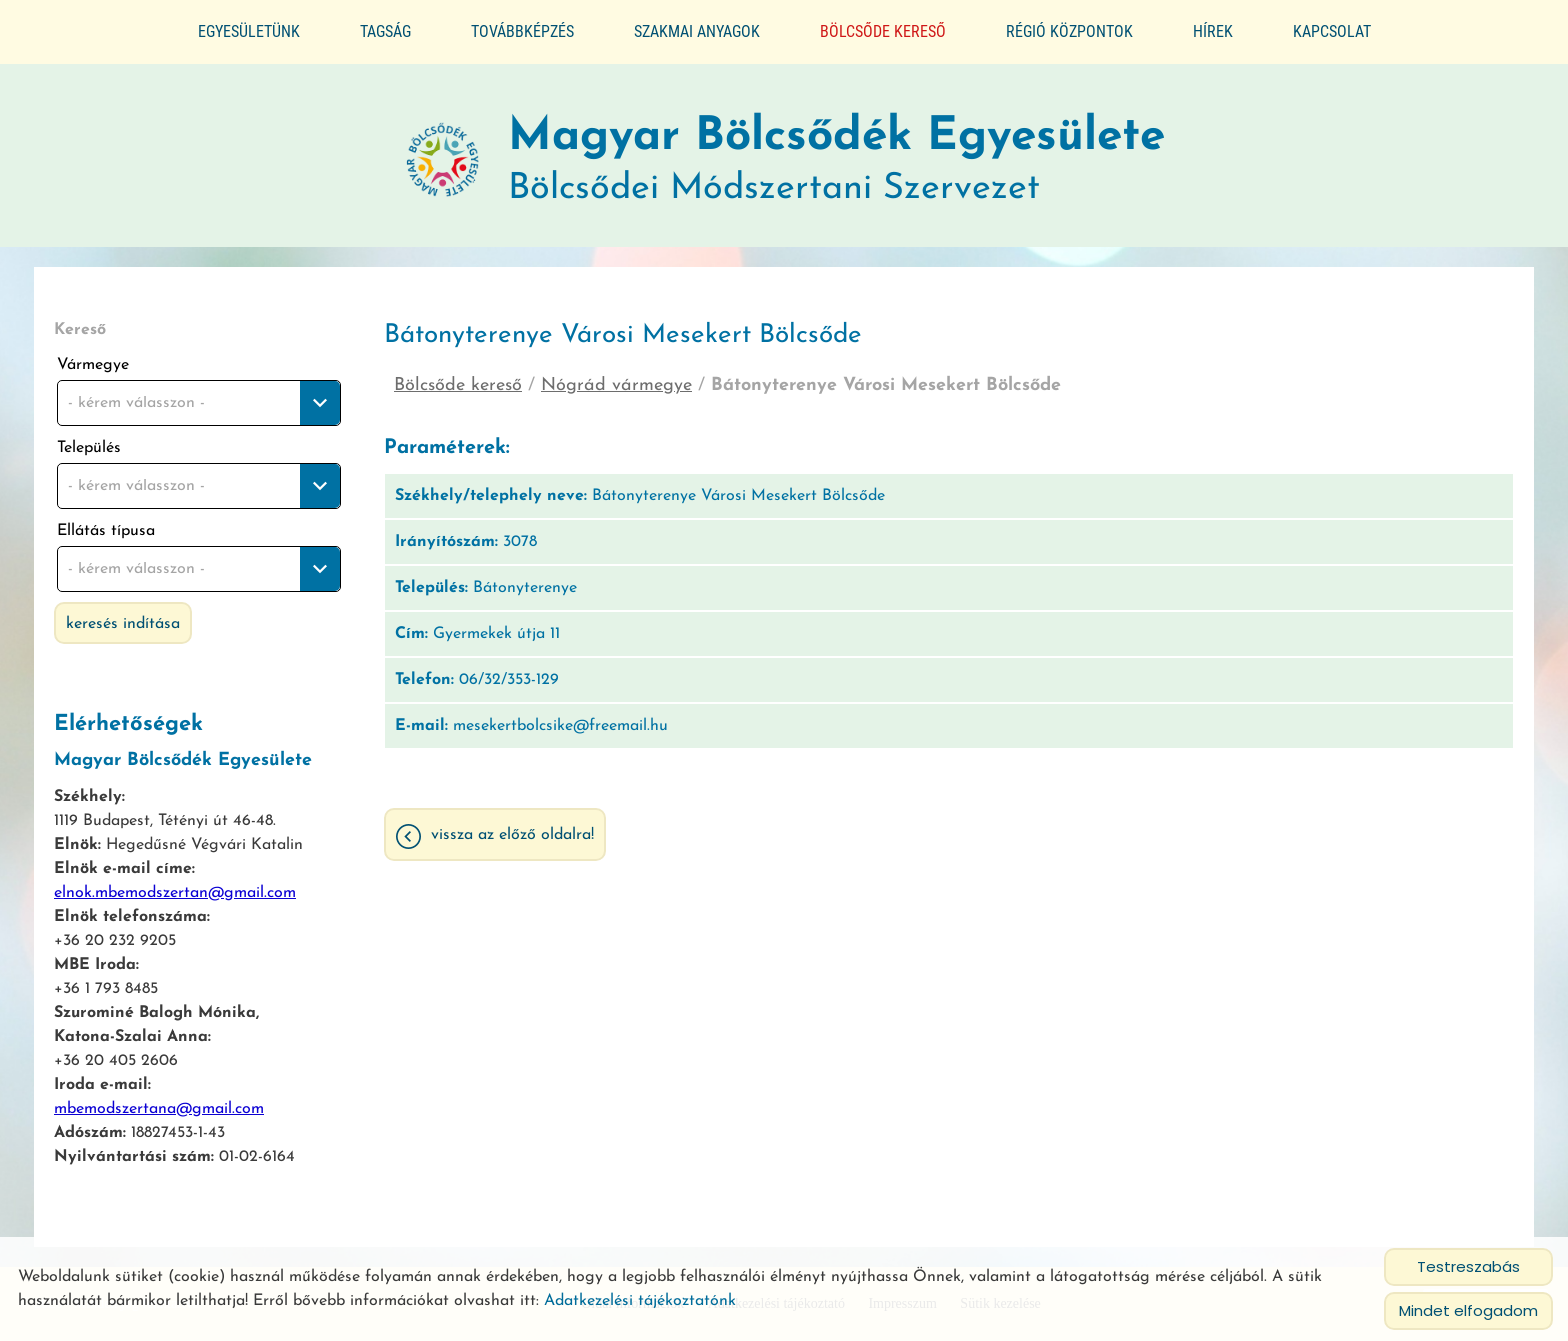  What do you see at coordinates (443, 152) in the screenshot?
I see `[Főoldal]` at bounding box center [443, 152].